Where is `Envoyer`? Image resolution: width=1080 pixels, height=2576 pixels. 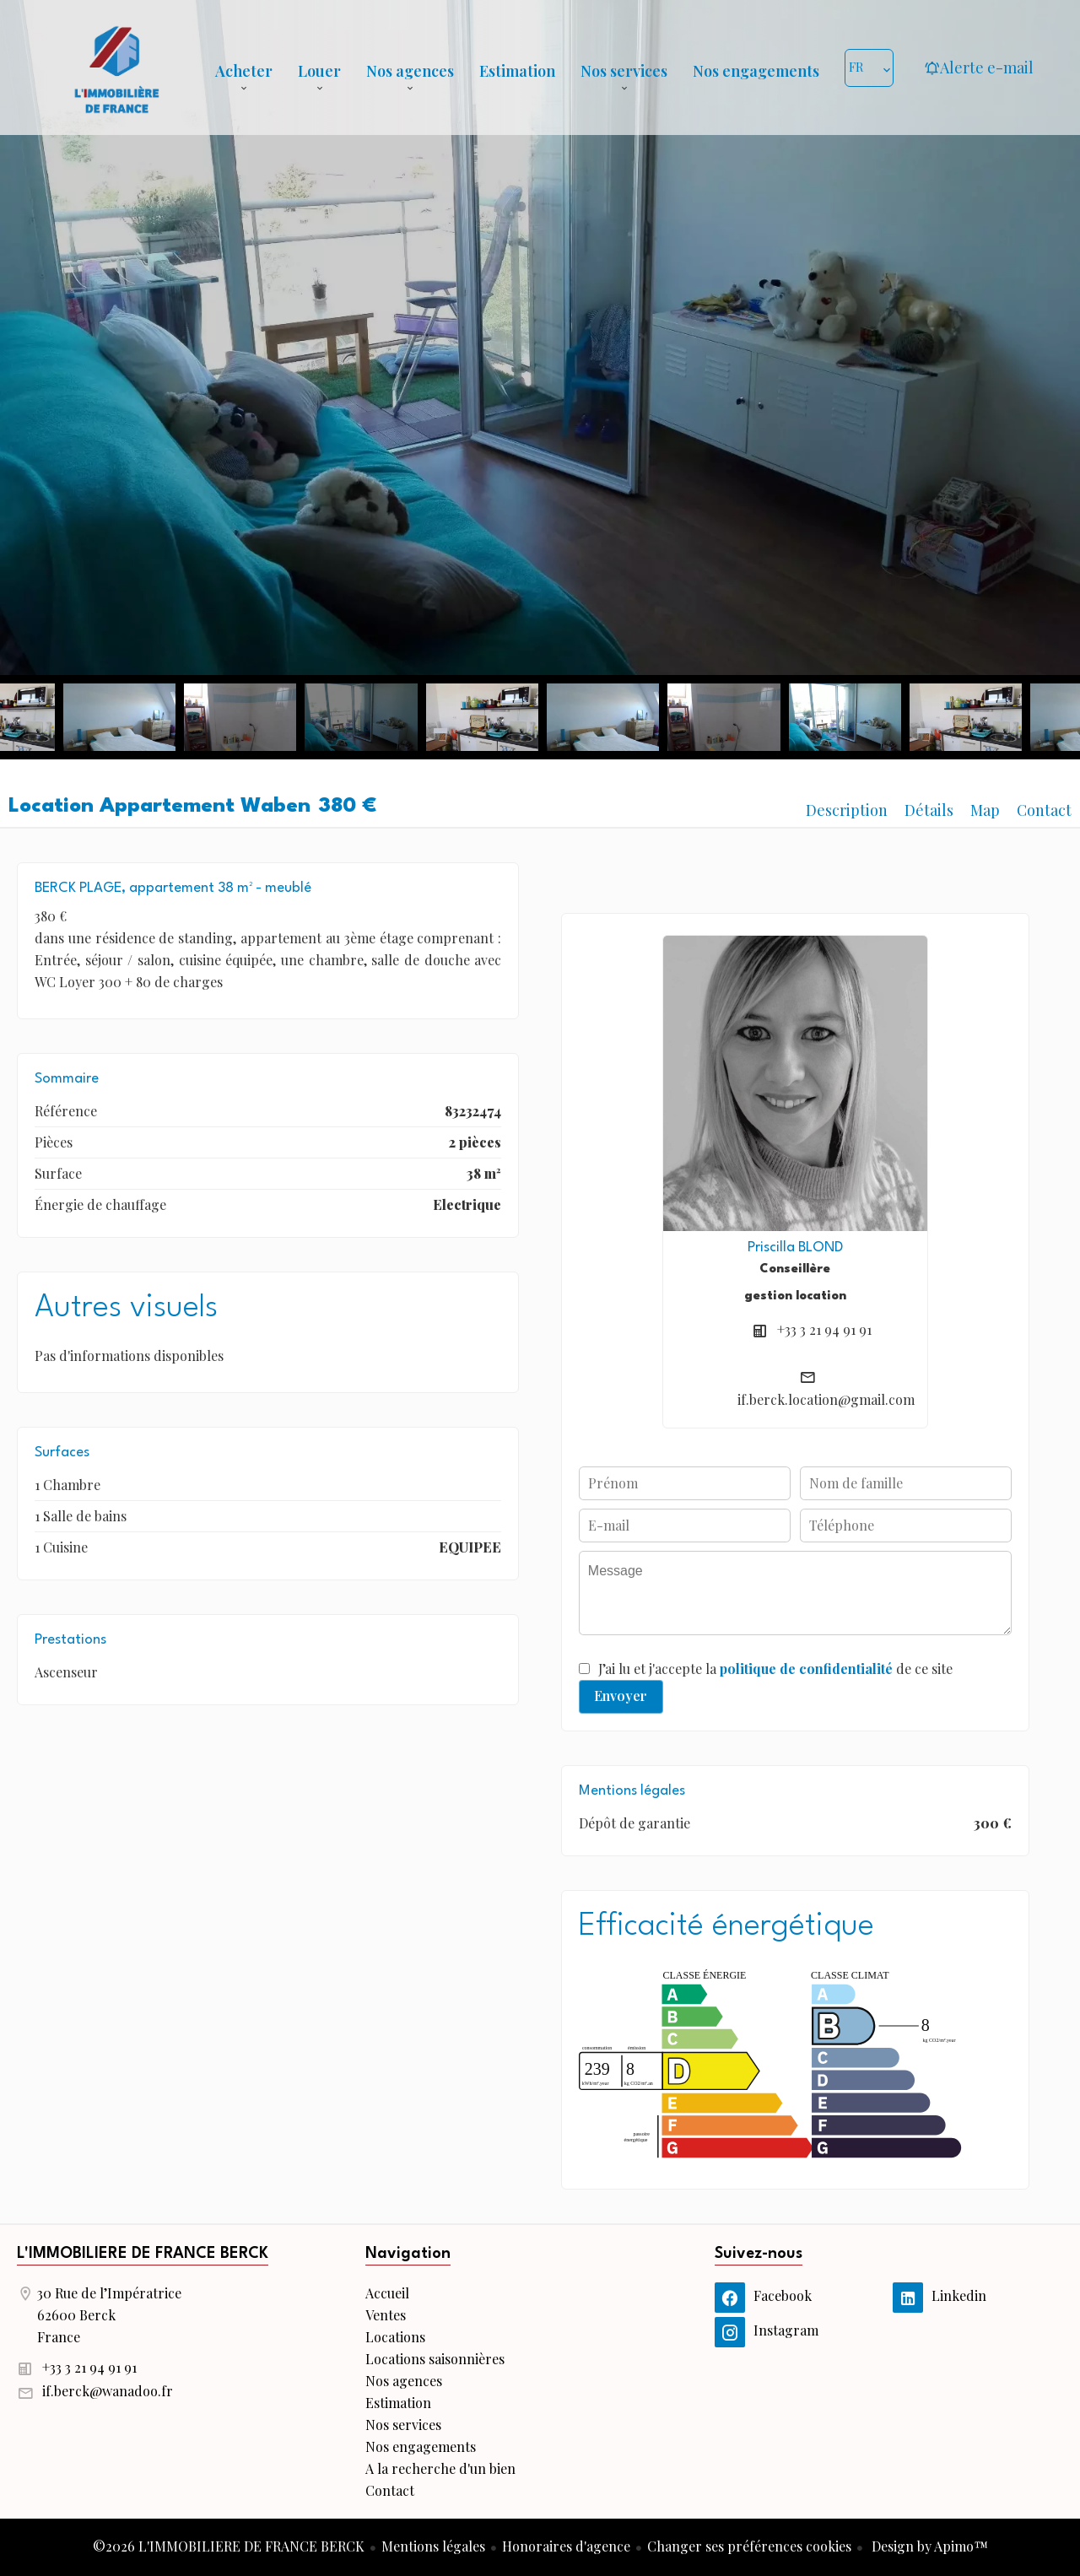 Envoyer is located at coordinates (620, 1695).